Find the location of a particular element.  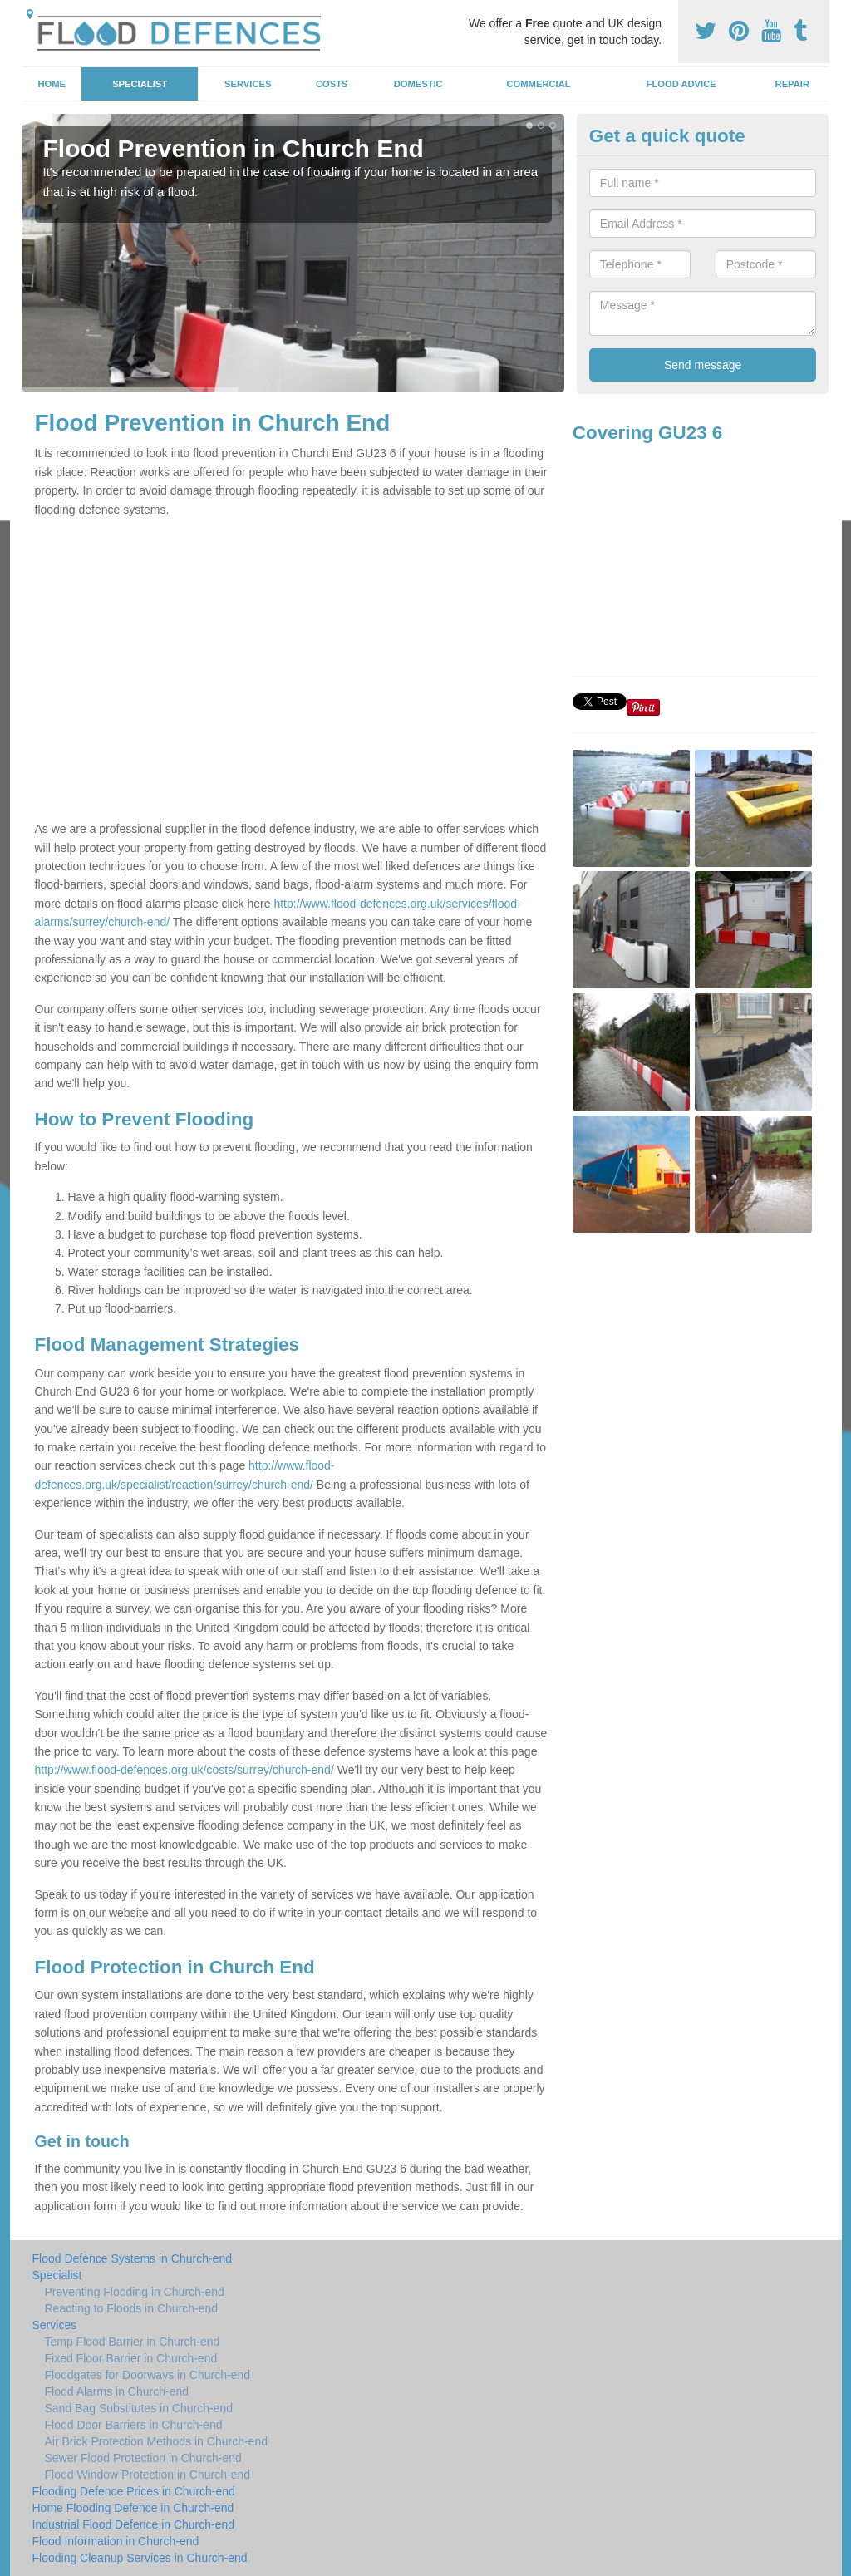

Temp Flood Barrier in Church-end is located at coordinates (132, 2341).